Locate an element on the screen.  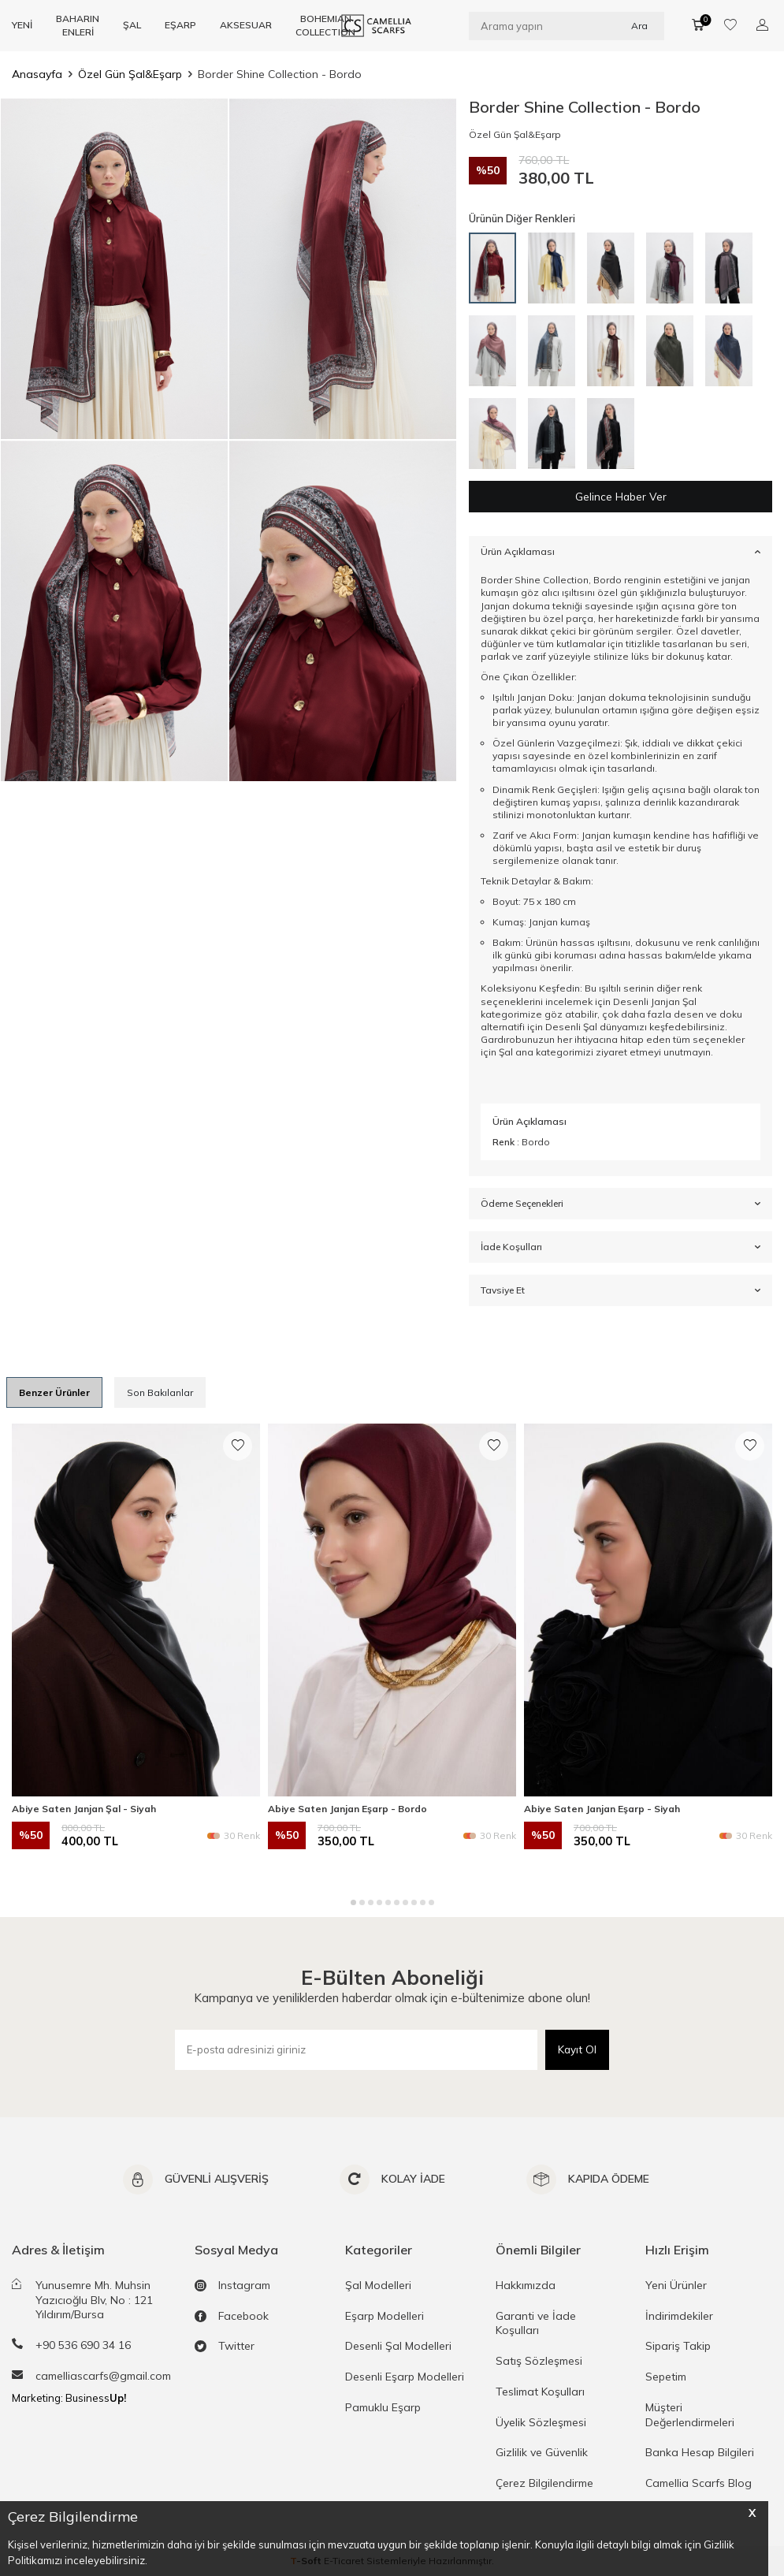
Desenli Şal is located at coordinates (571, 1027).